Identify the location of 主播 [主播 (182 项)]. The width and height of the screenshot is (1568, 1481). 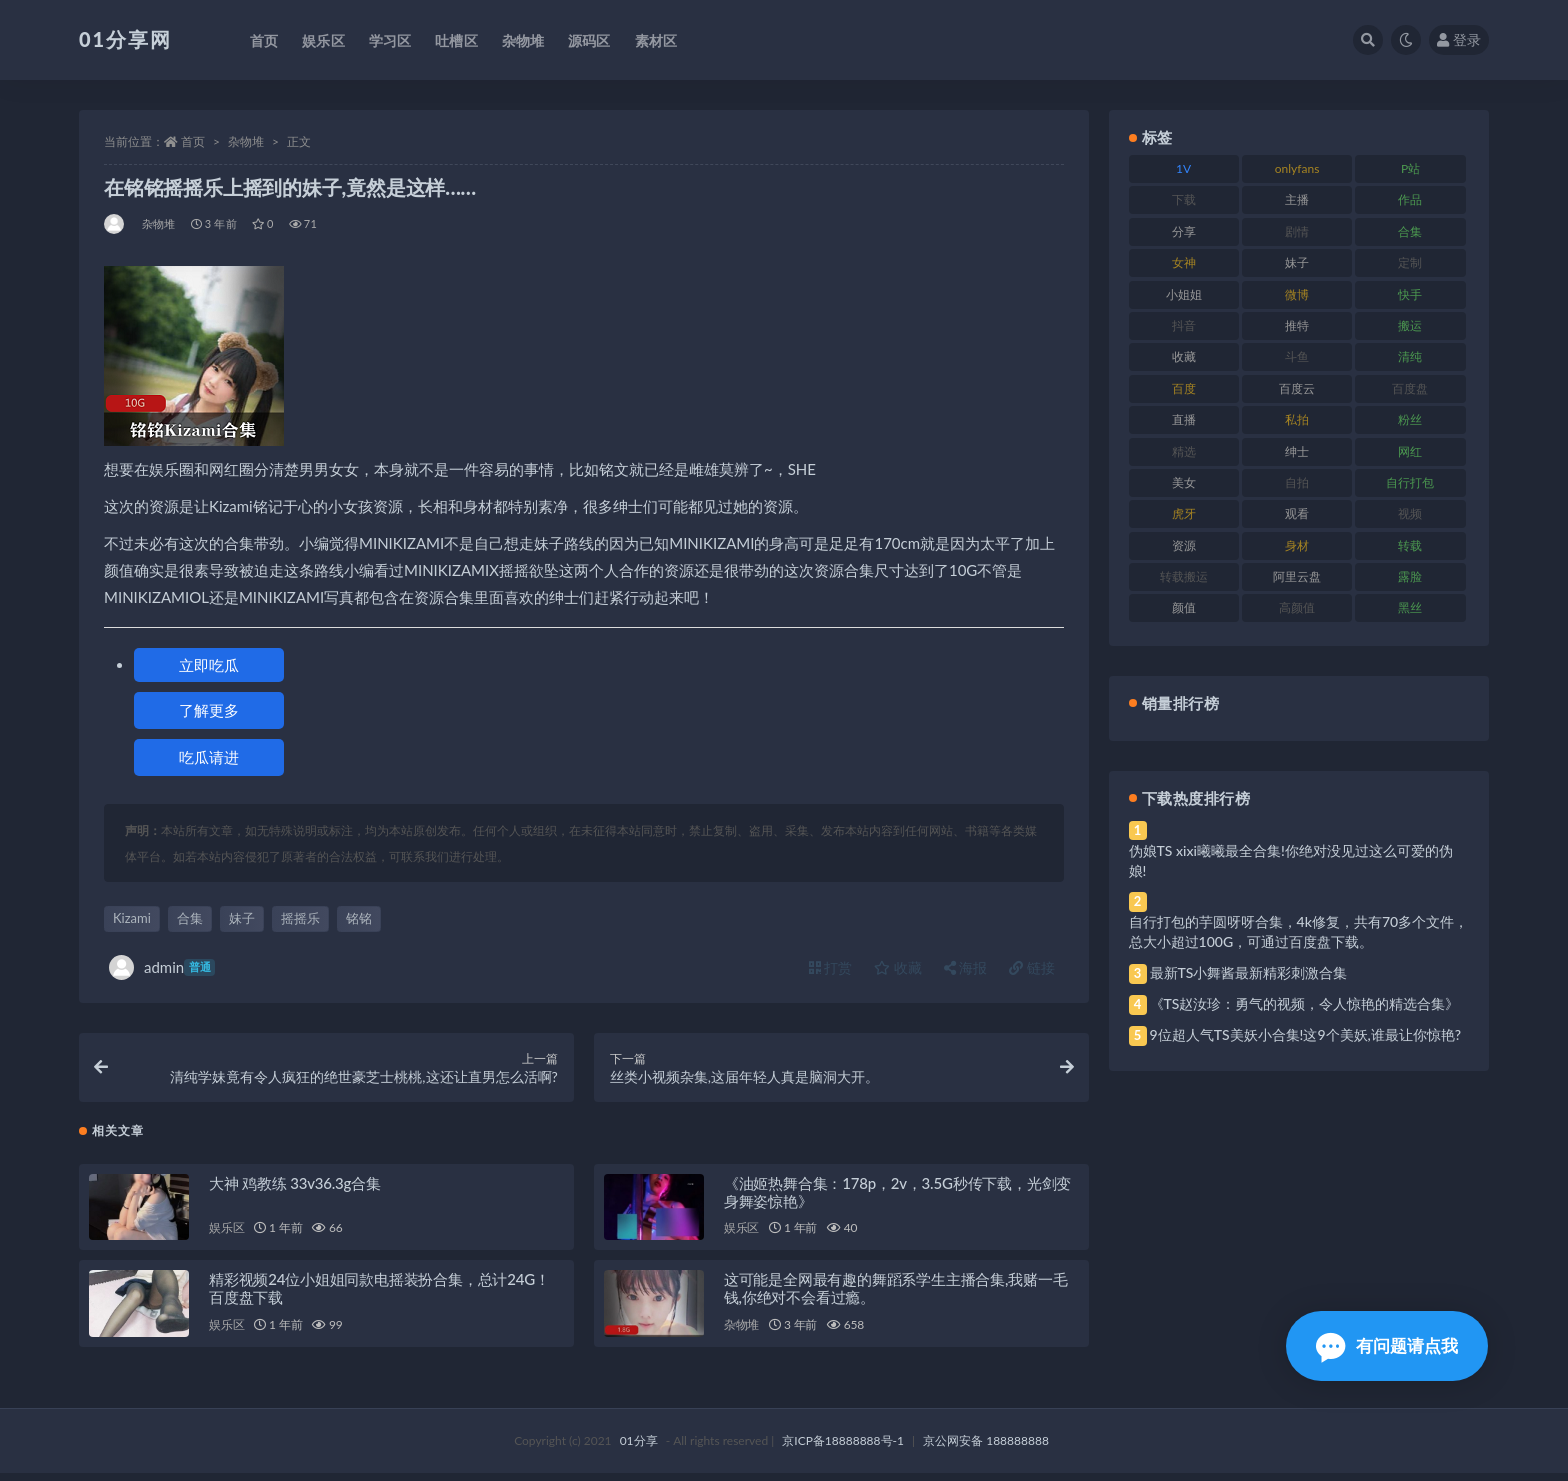
(1297, 199).